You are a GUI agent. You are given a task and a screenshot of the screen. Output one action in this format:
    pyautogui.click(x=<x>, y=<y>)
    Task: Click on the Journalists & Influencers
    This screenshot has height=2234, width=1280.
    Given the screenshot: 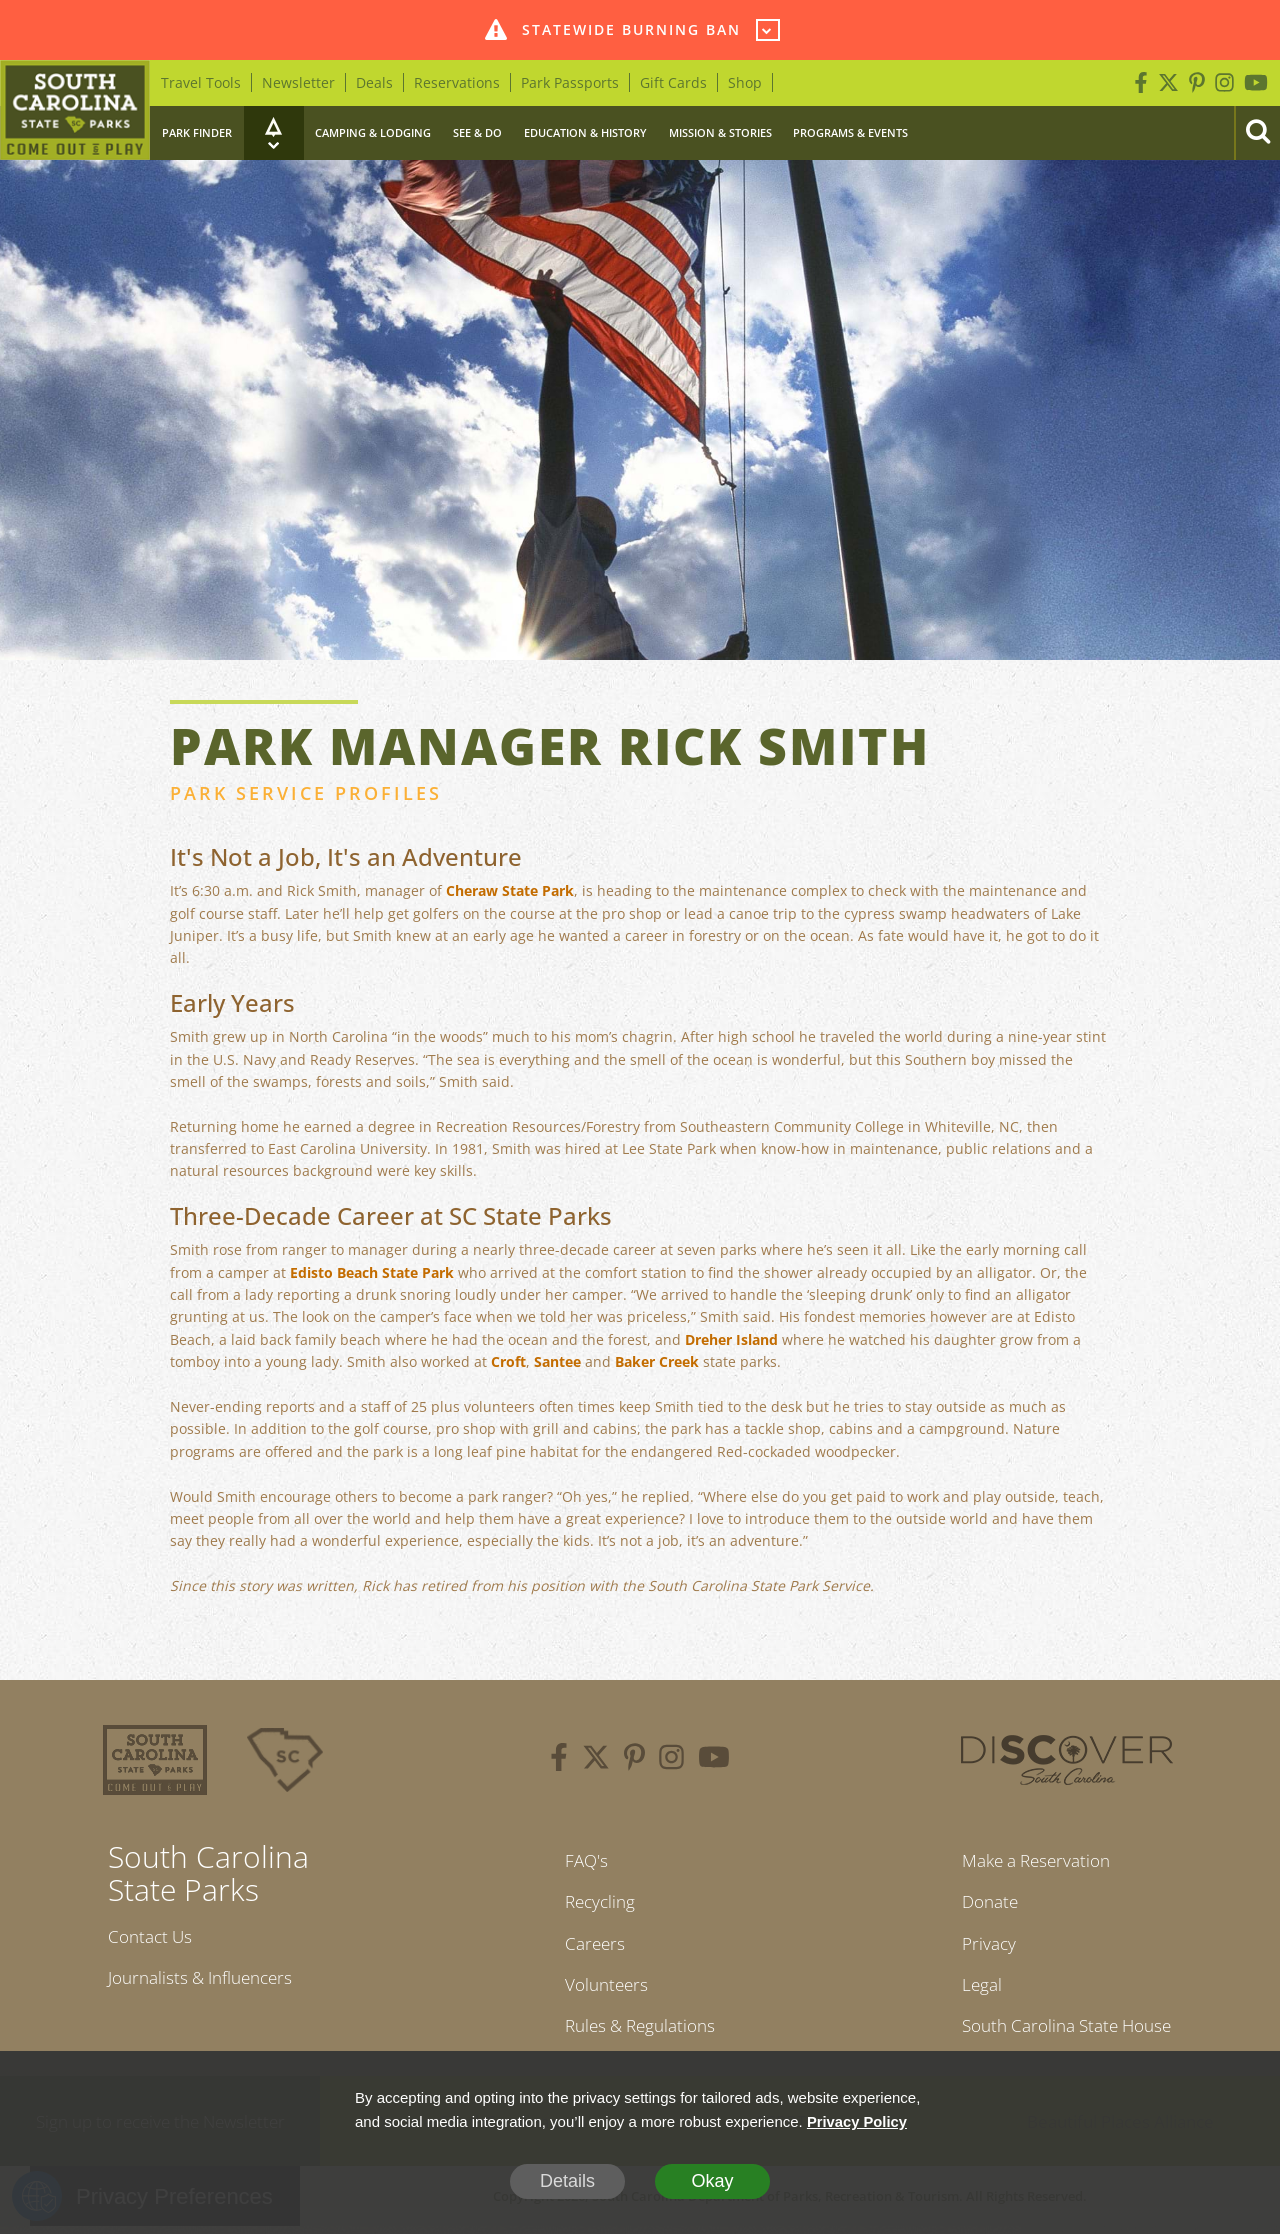 What is the action you would take?
    pyautogui.click(x=207, y=1980)
    